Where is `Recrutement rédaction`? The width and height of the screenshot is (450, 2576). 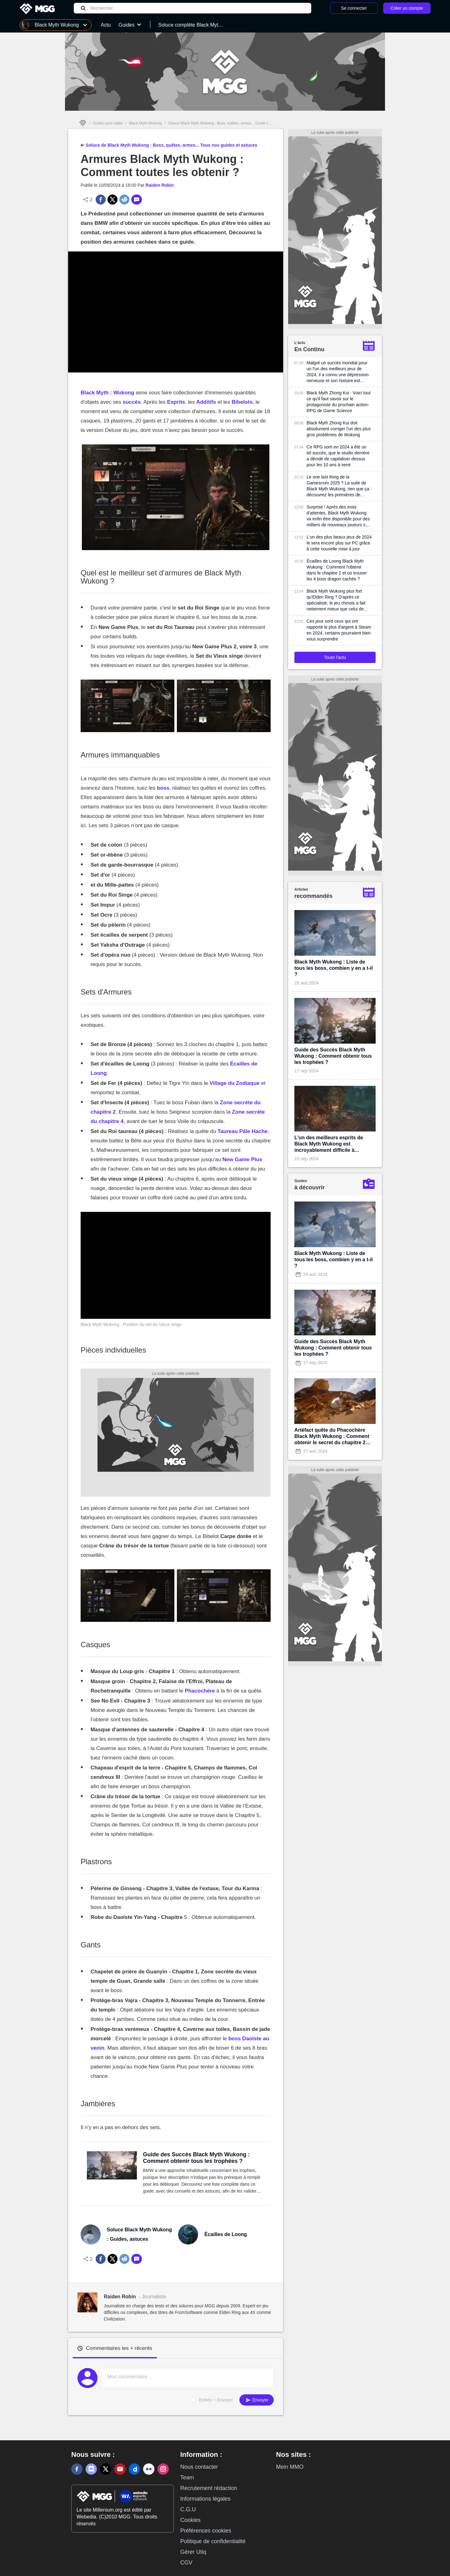
Recrutement rédaction is located at coordinates (208, 2488).